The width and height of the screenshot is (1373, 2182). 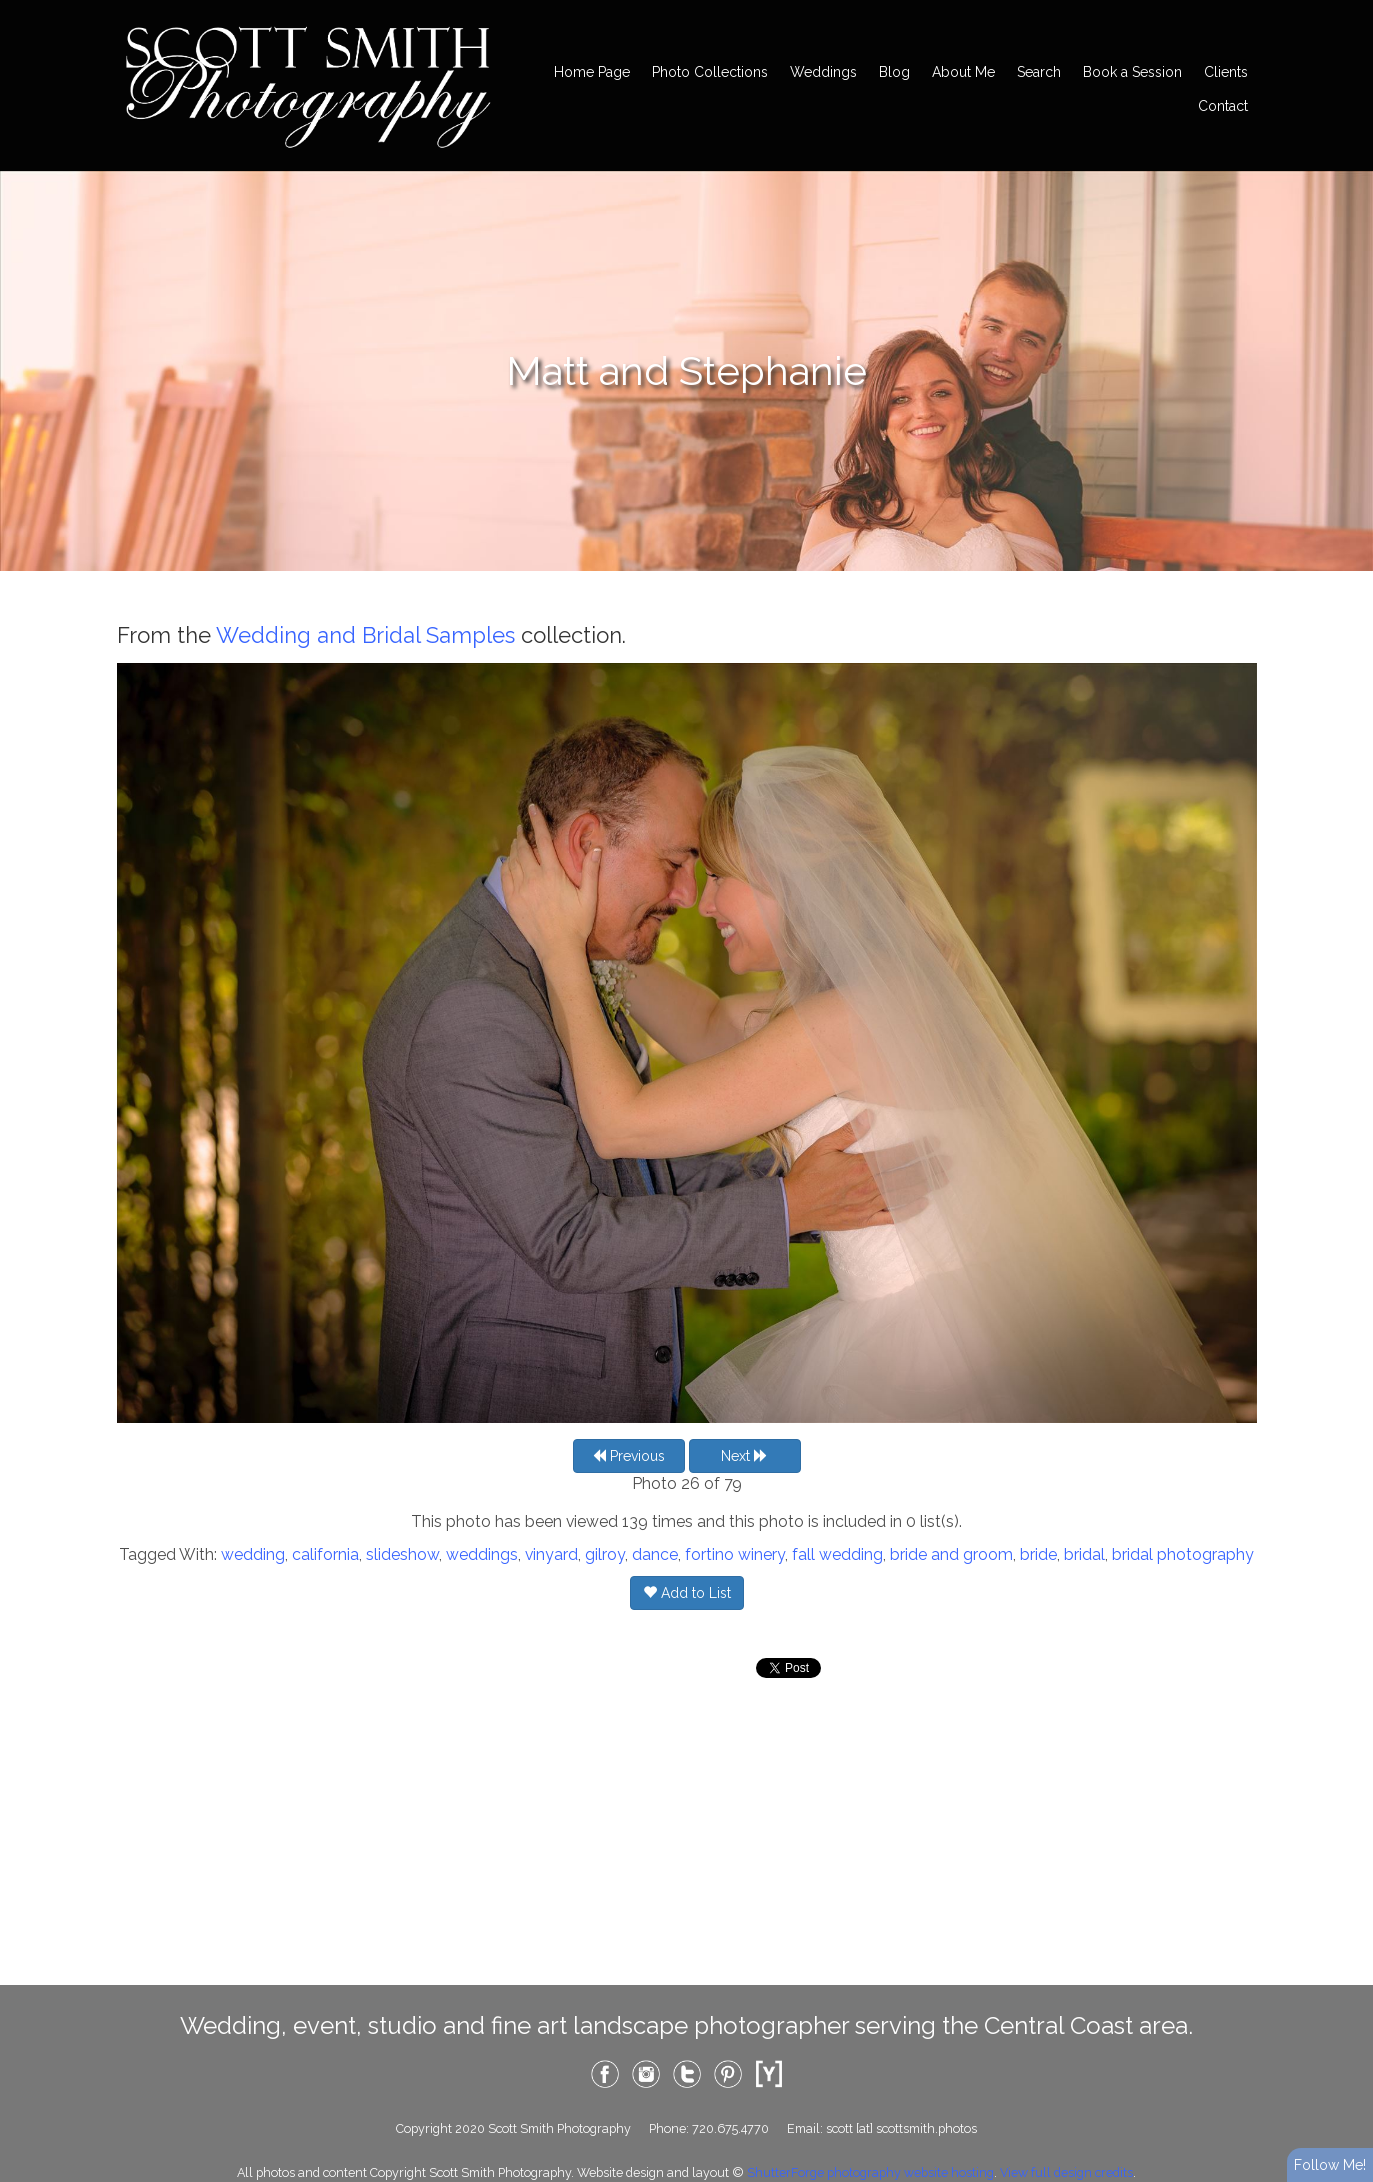 What do you see at coordinates (837, 1554) in the screenshot?
I see `fall wedding` at bounding box center [837, 1554].